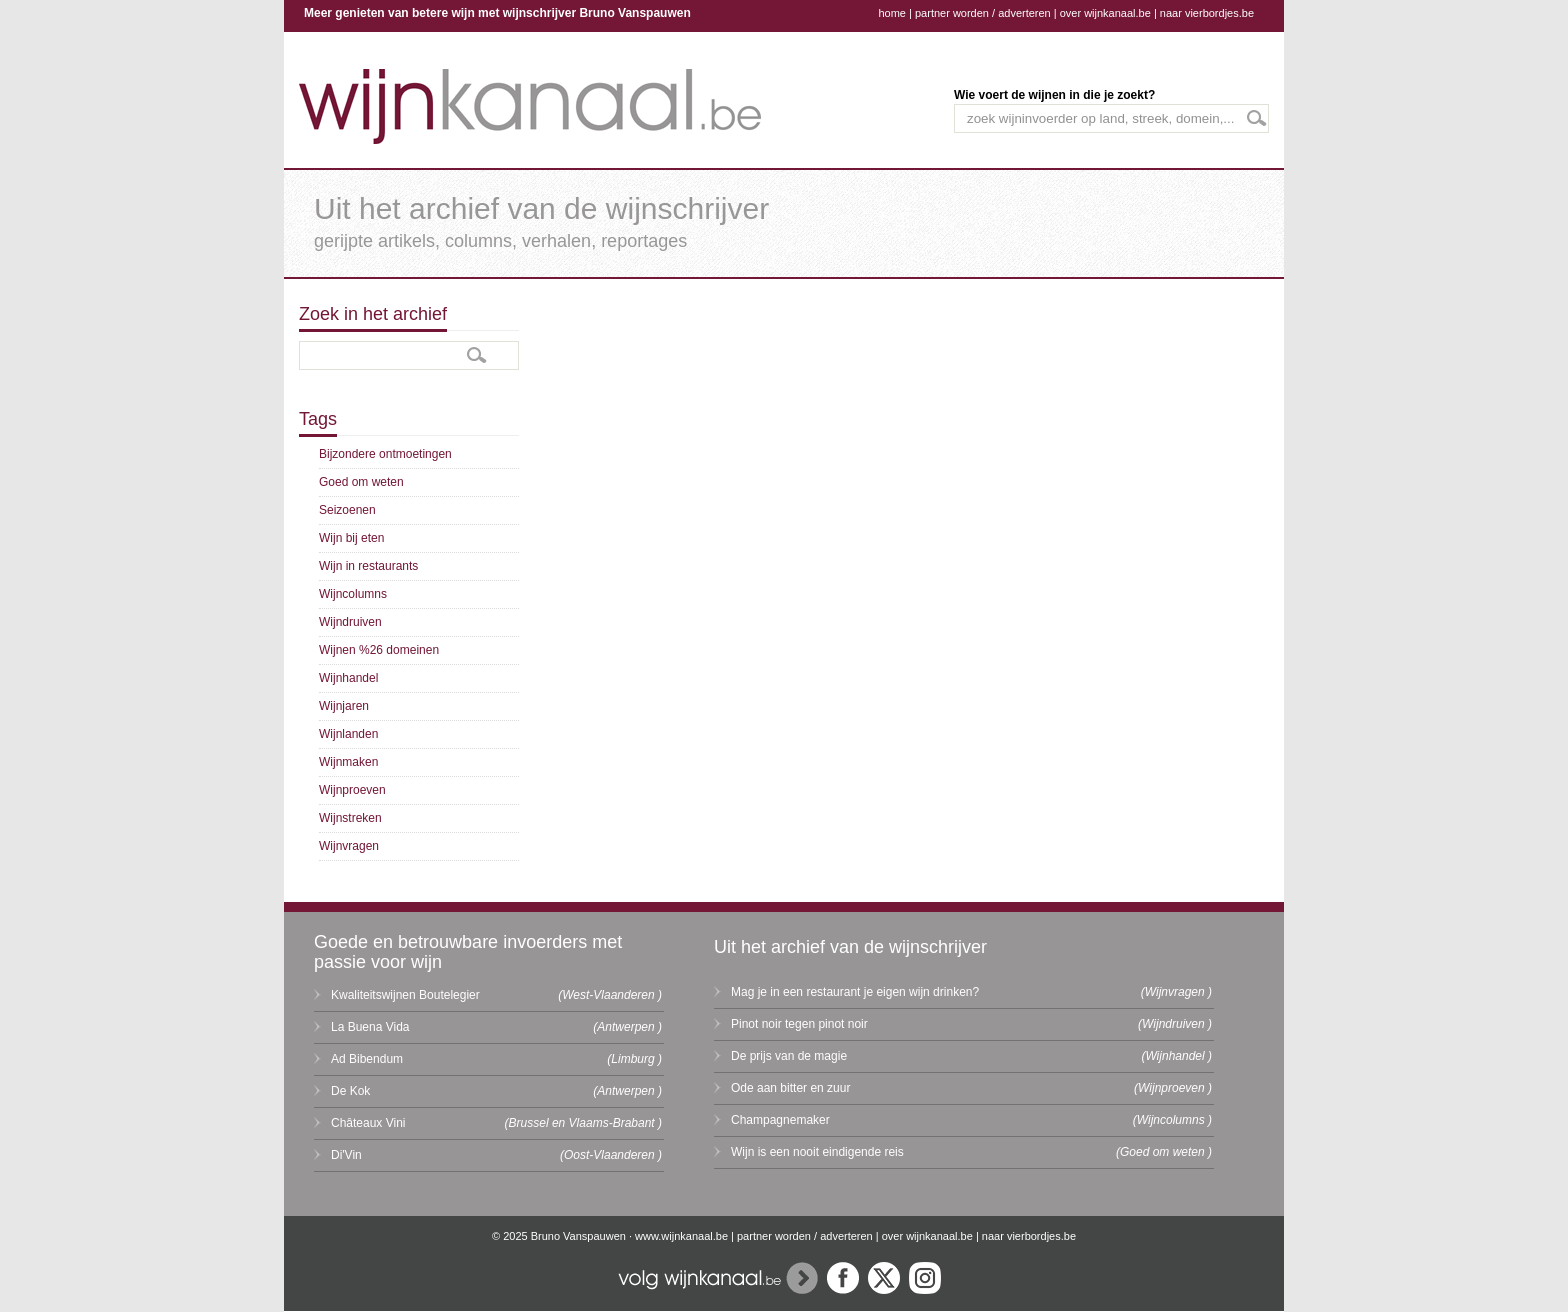 The height and width of the screenshot is (1312, 1568). Describe the element at coordinates (370, 1027) in the screenshot. I see `La Buena Vida` at that location.